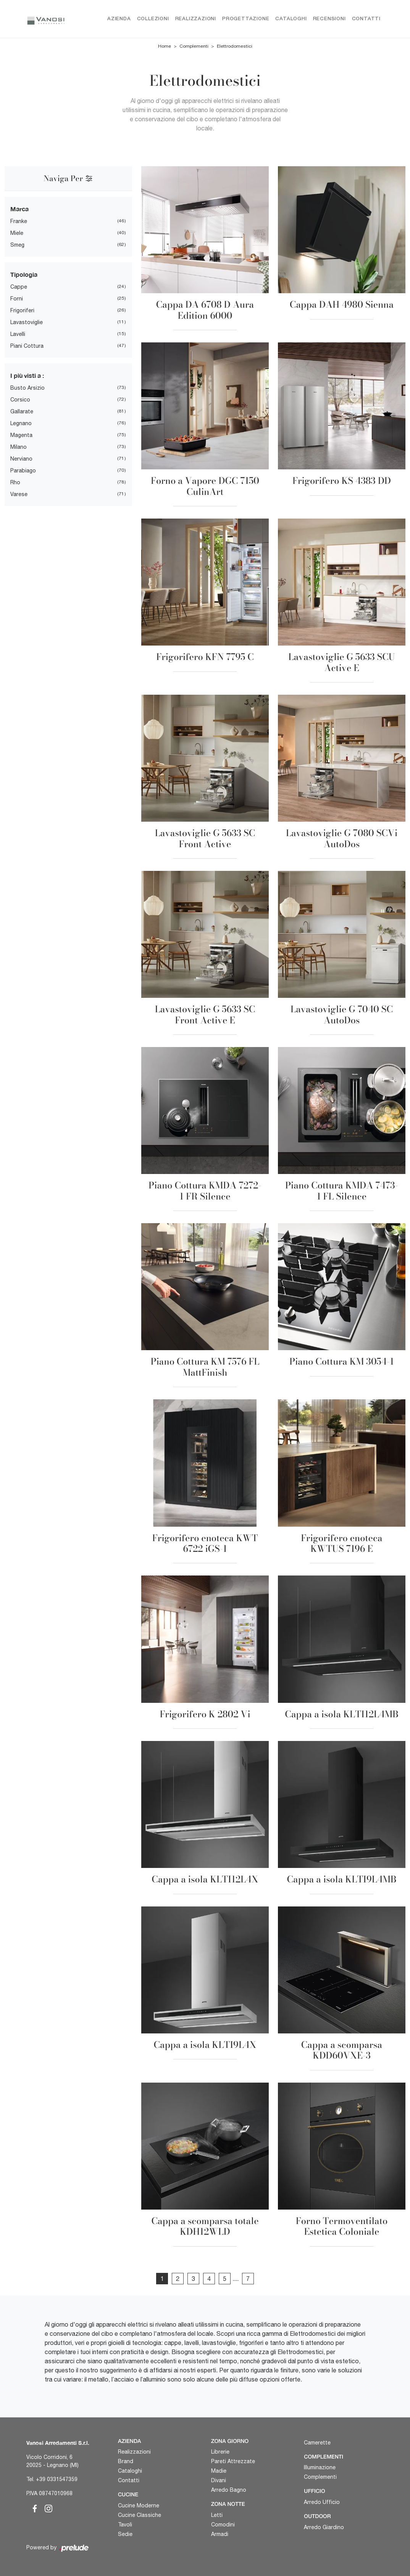  What do you see at coordinates (220, 2452) in the screenshot?
I see `Librerie` at bounding box center [220, 2452].